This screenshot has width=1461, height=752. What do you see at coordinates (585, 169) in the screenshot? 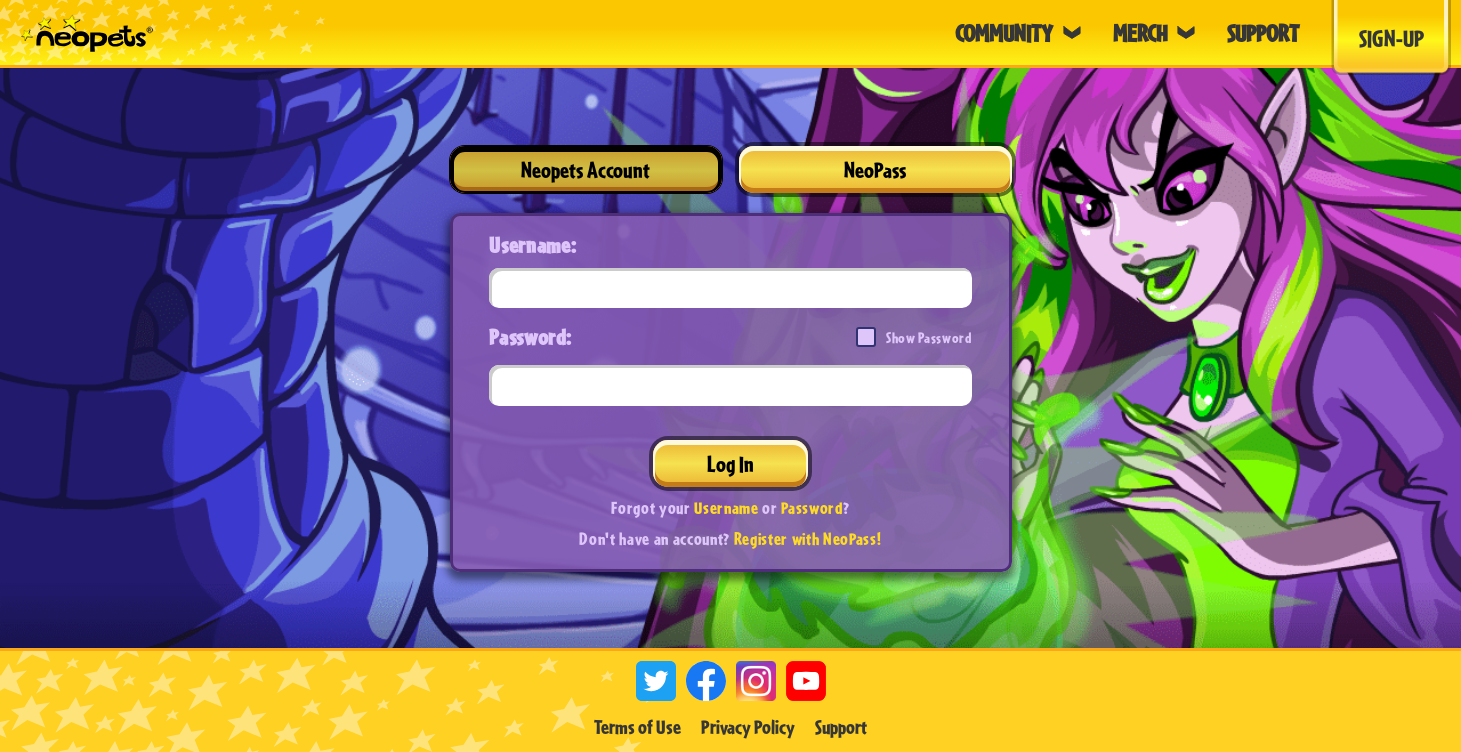
I see `Neopets Account` at bounding box center [585, 169].